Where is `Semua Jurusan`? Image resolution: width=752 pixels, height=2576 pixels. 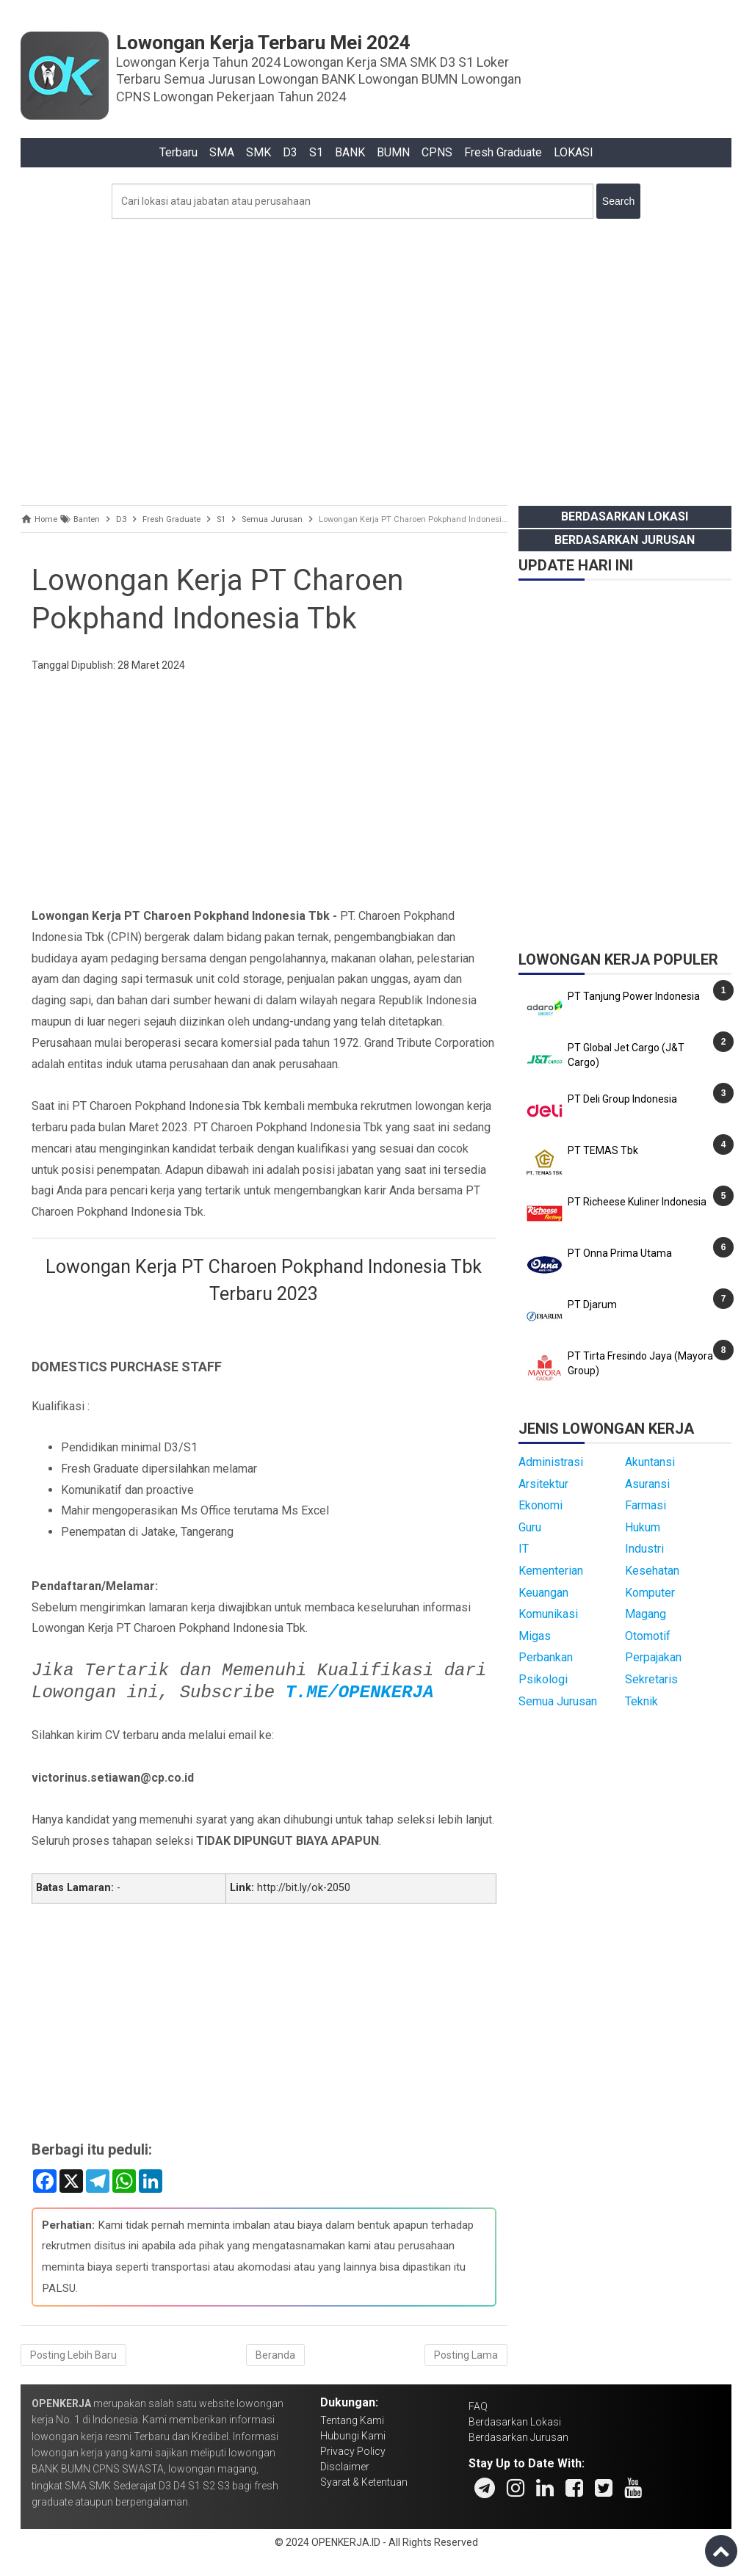
Semua Jurusan is located at coordinates (557, 1701).